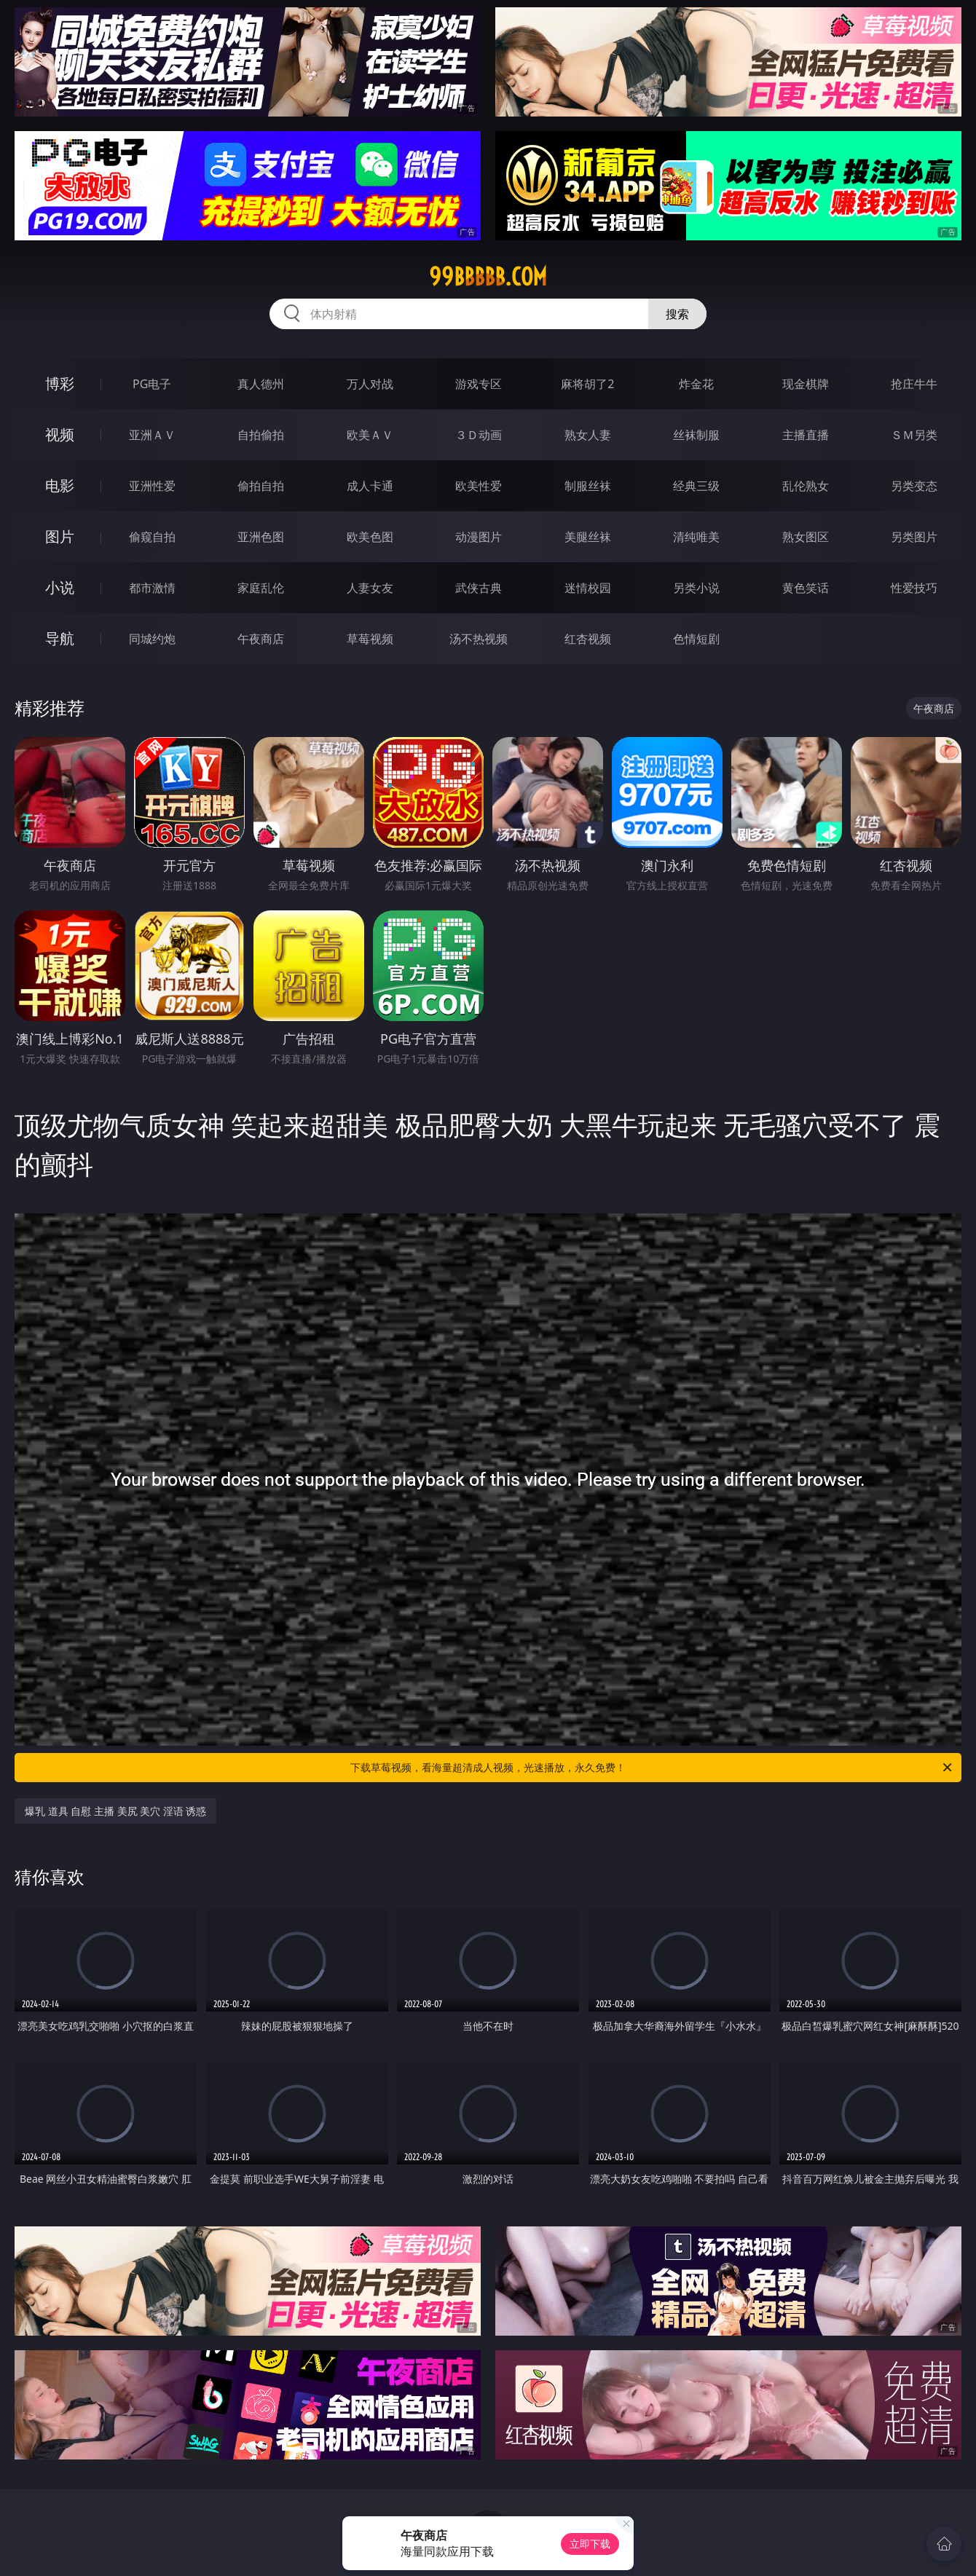 The height and width of the screenshot is (2576, 976). What do you see at coordinates (370, 486) in the screenshot?
I see `成人卡通` at bounding box center [370, 486].